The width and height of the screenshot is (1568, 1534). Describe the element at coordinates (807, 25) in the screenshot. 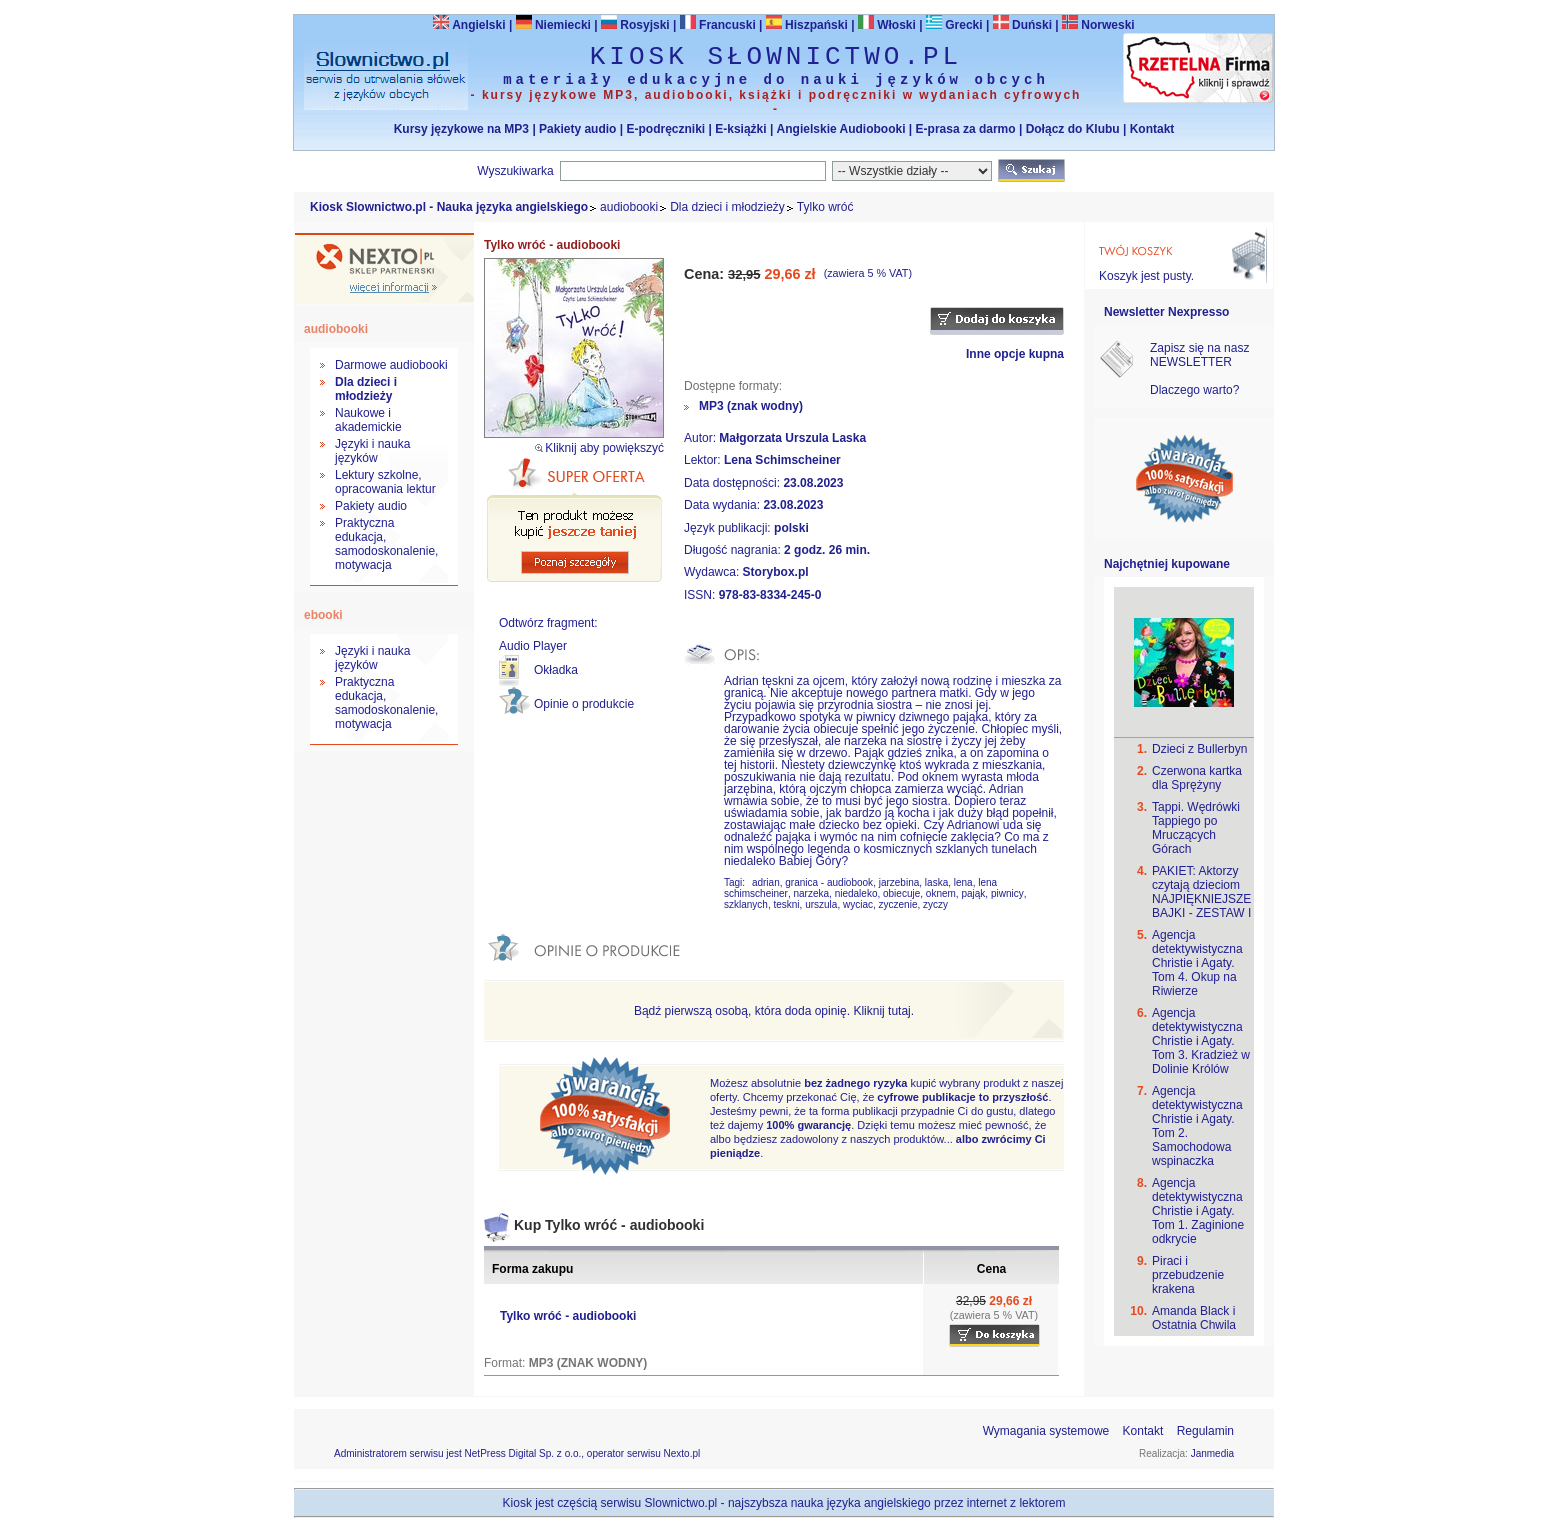

I see `Hiszpański` at that location.